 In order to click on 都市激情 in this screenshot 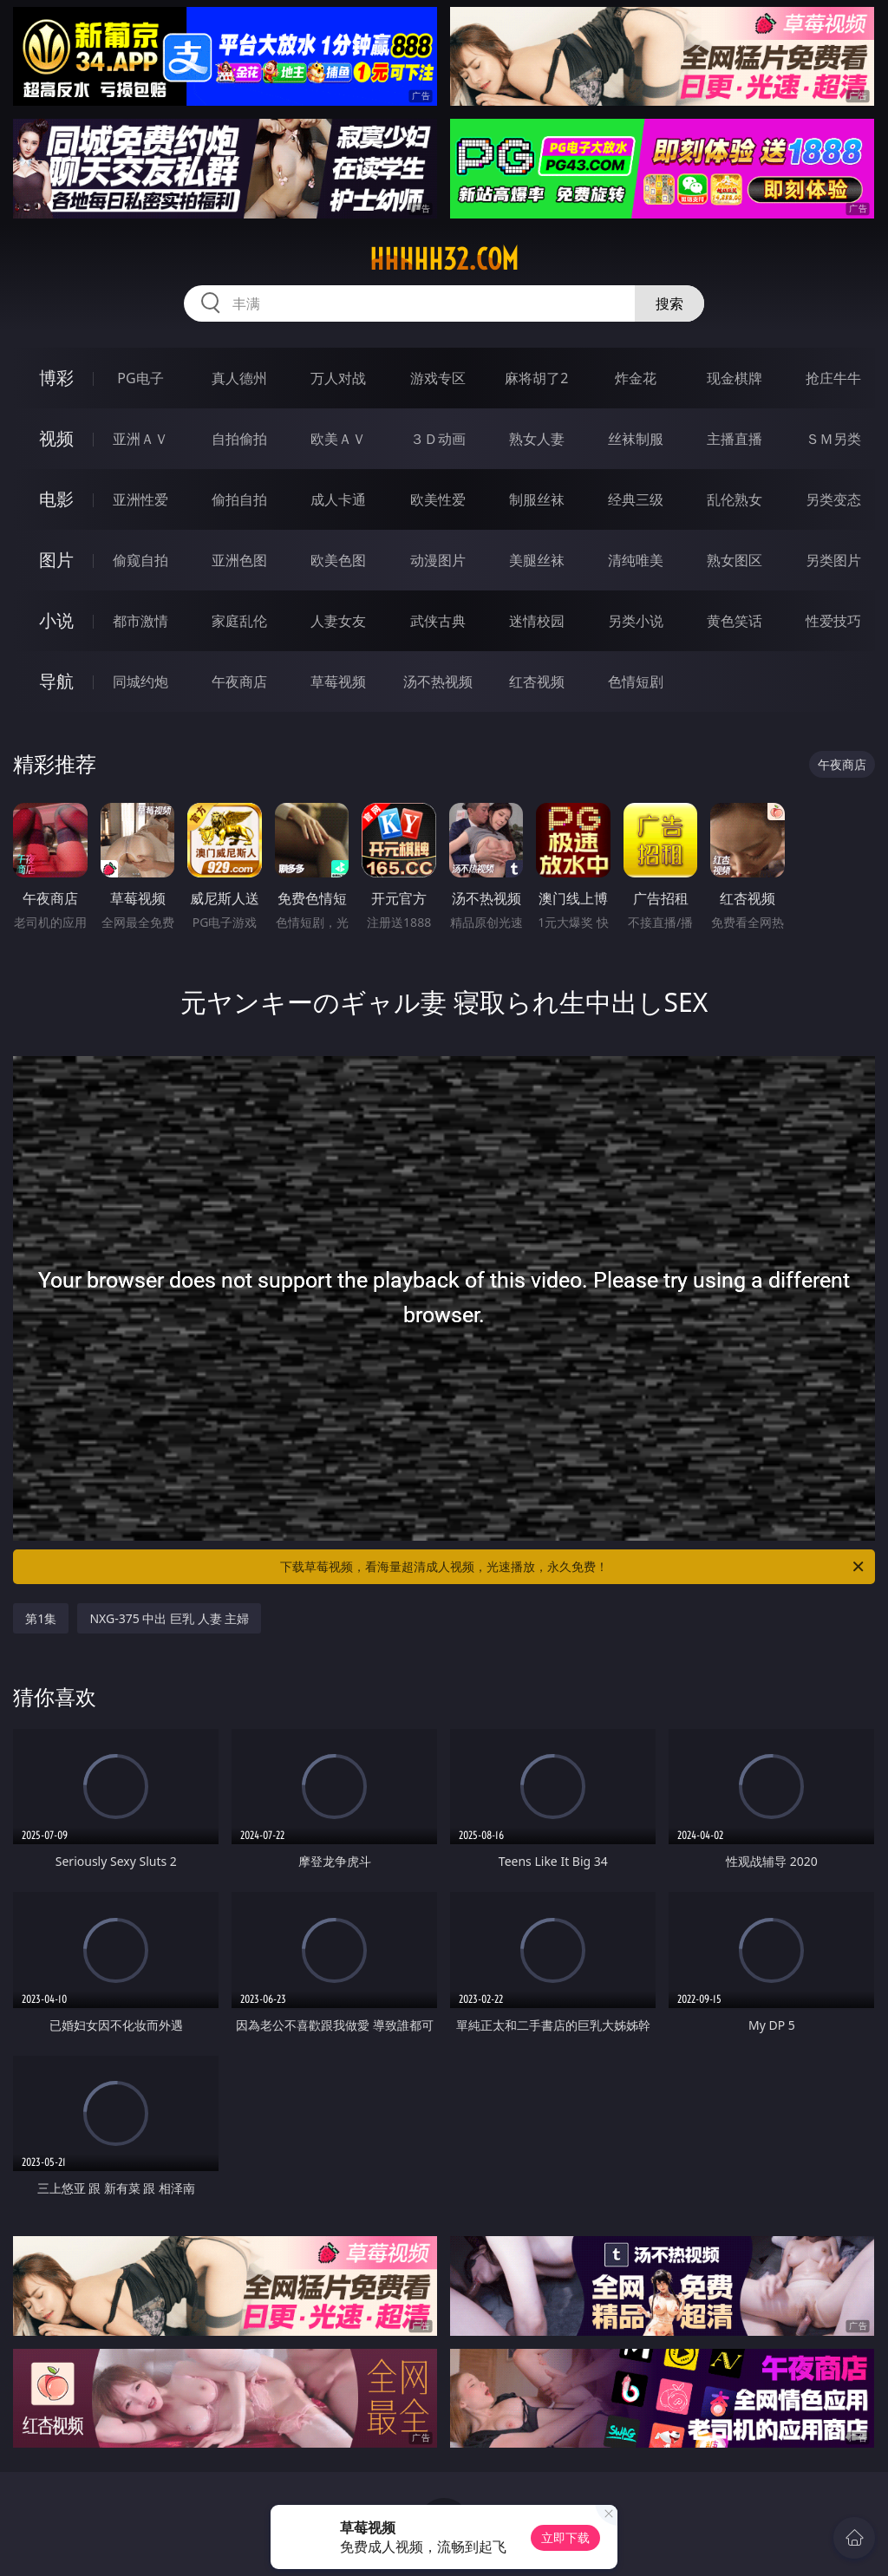, I will do `click(140, 620)`.